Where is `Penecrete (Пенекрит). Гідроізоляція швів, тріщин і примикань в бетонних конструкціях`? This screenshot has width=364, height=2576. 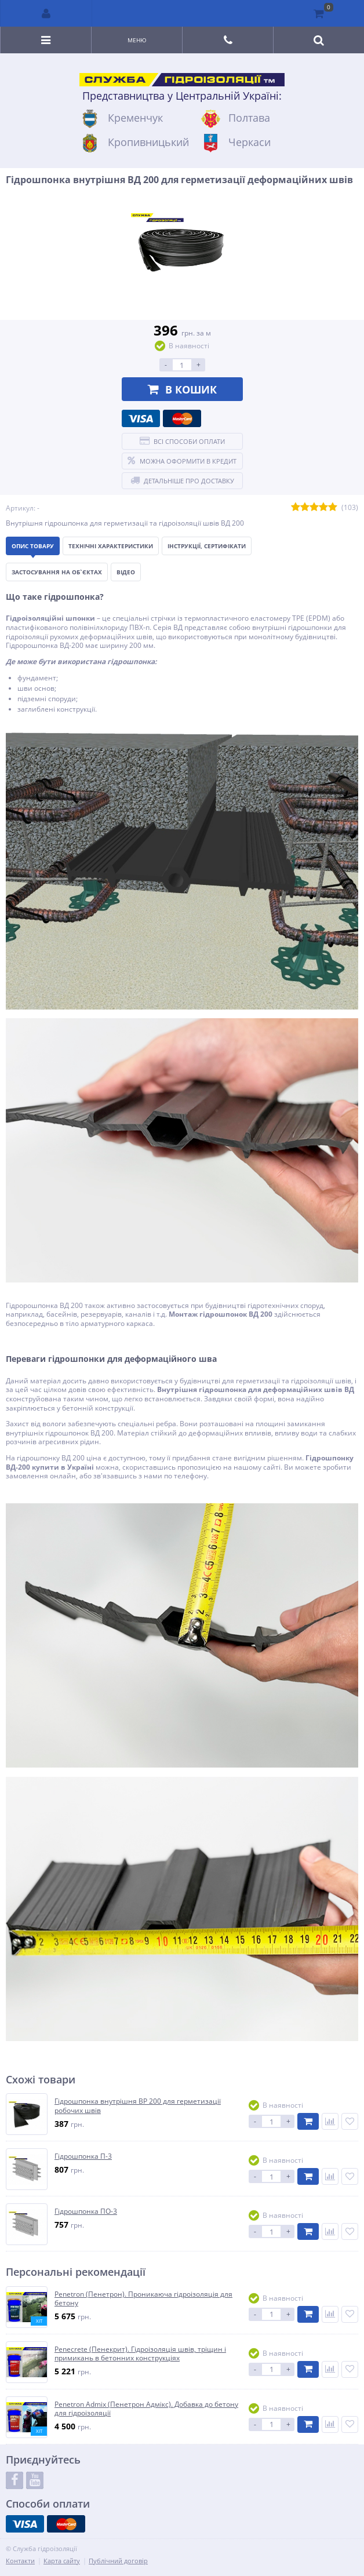 Penecrete (Пенекрит). Гідроізоляція швів, тріщин і примикань в бетонних конструкціях is located at coordinates (140, 2354).